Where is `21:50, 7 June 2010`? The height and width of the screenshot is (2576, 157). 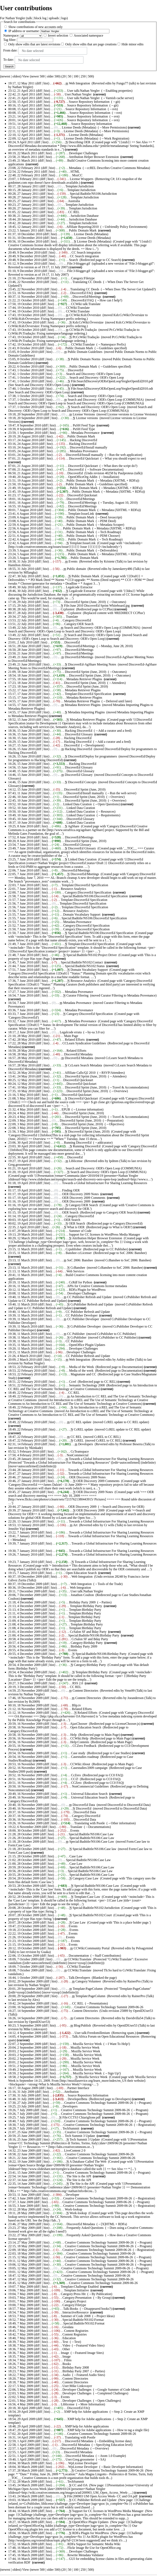
21:50, 7 June 2010 is located at coordinates (20, 929).